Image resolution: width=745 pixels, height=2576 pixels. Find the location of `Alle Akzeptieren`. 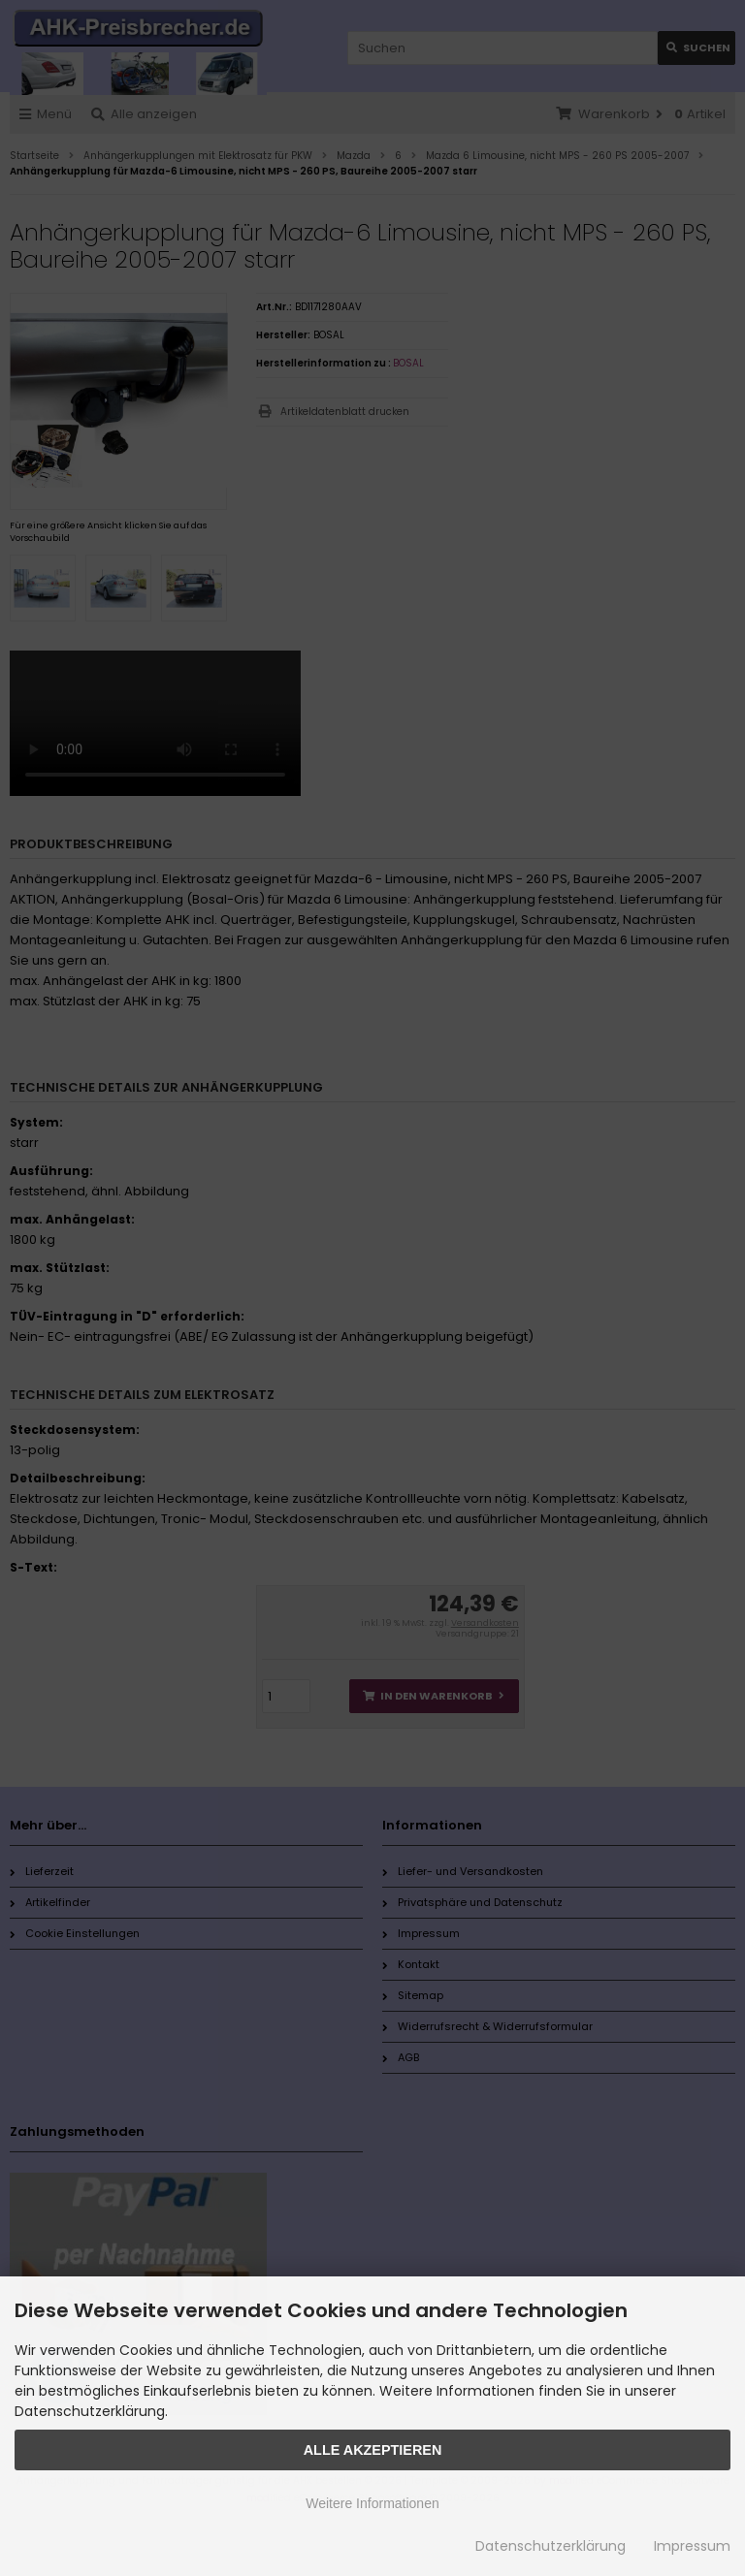

Alle Akzeptieren is located at coordinates (373, 2450).